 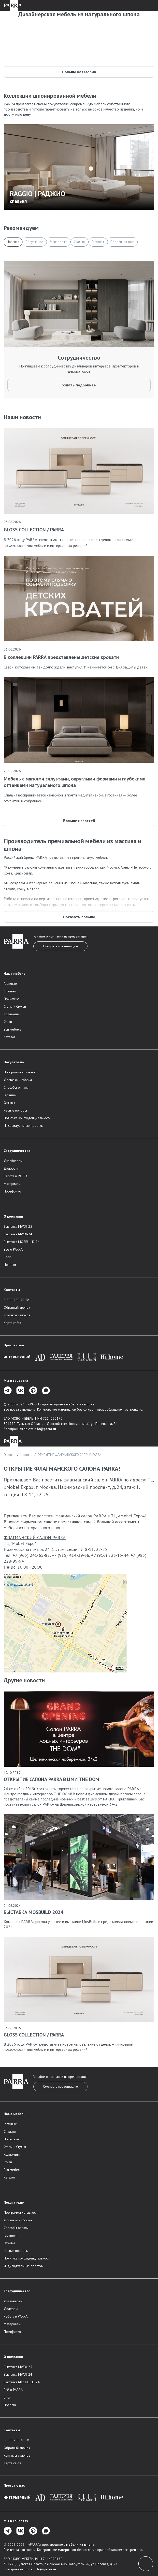 What do you see at coordinates (34, 529) in the screenshot?
I see `GLOSS COLLECTION / PARRA` at bounding box center [34, 529].